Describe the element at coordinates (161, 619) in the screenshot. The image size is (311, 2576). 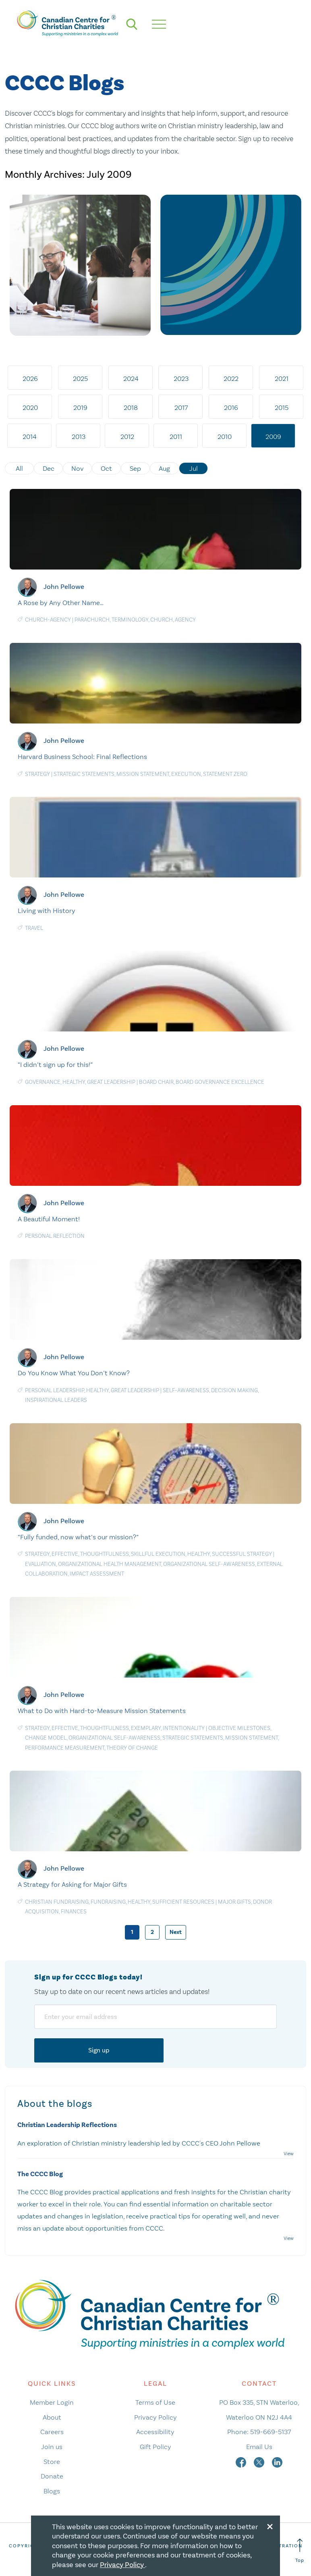
I see `Church` at that location.